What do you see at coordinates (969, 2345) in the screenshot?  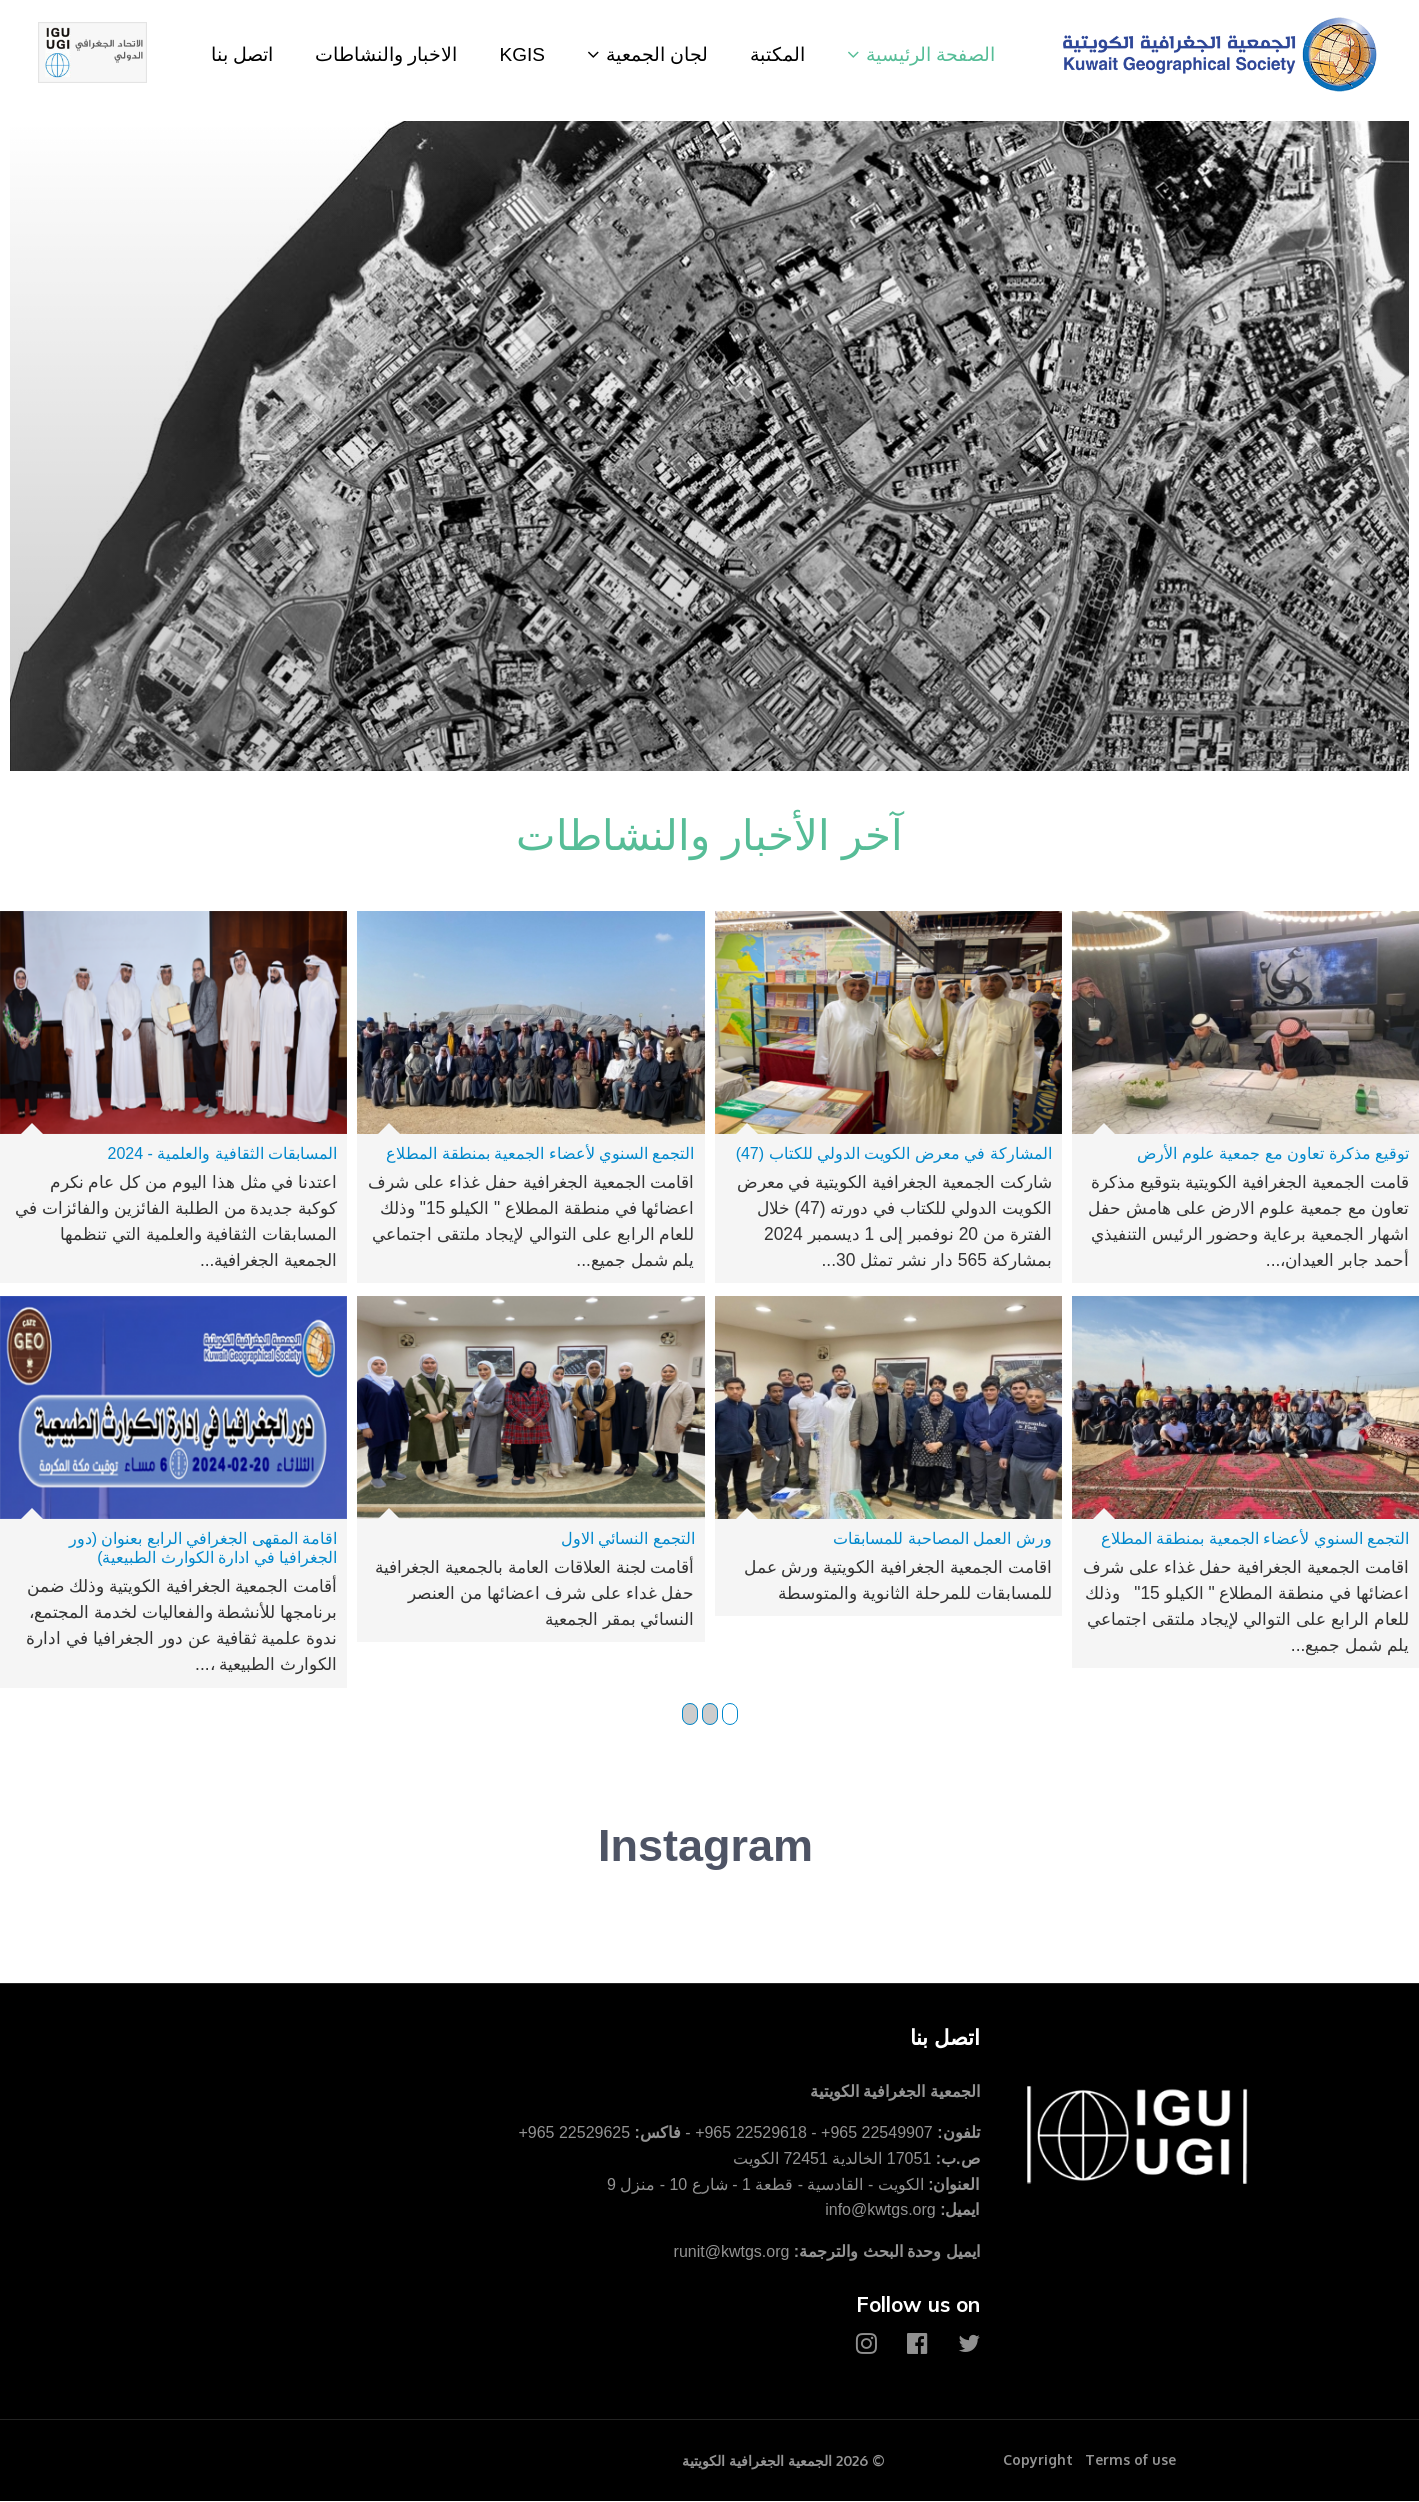 I see `[Twitter]` at bounding box center [969, 2345].